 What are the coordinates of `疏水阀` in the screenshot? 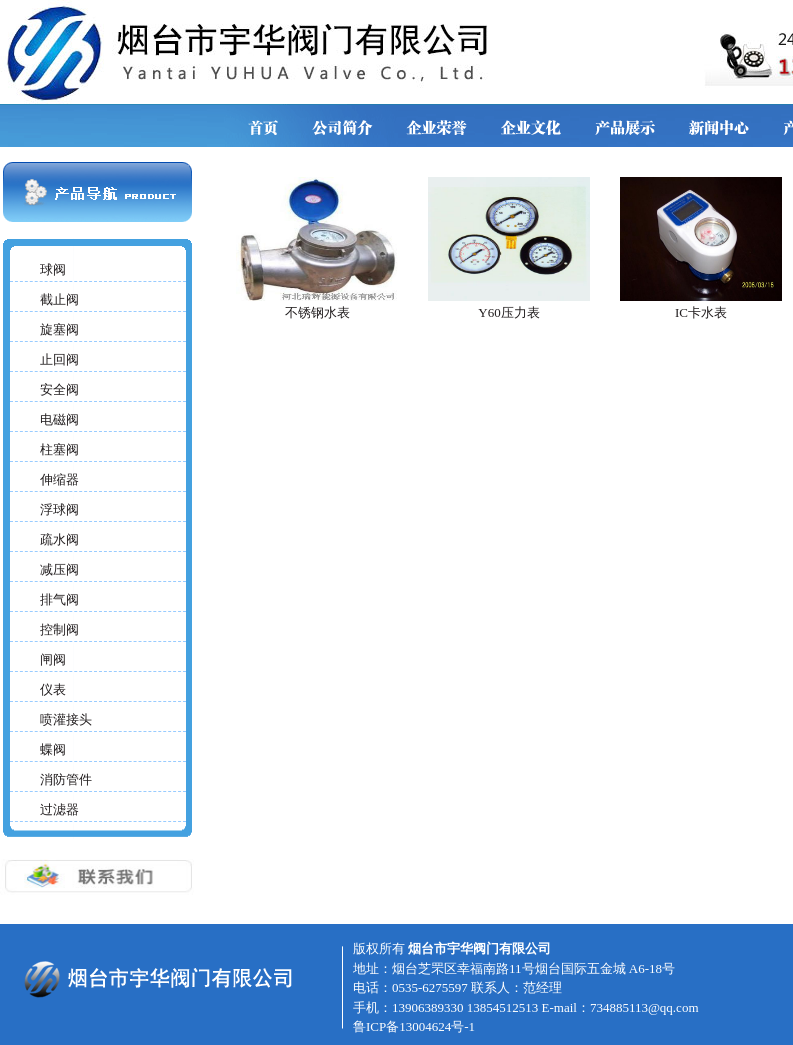 It's located at (59, 539).